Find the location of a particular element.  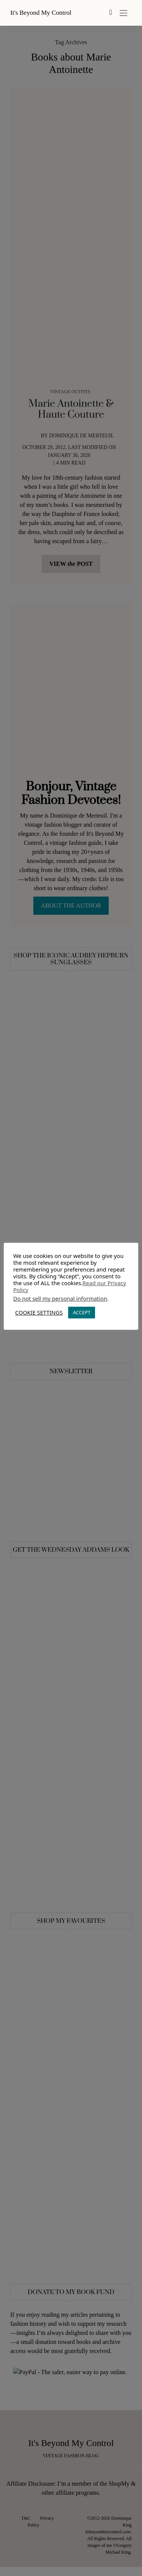

COOKIE SETTINGS [button] is located at coordinates (38, 1312).